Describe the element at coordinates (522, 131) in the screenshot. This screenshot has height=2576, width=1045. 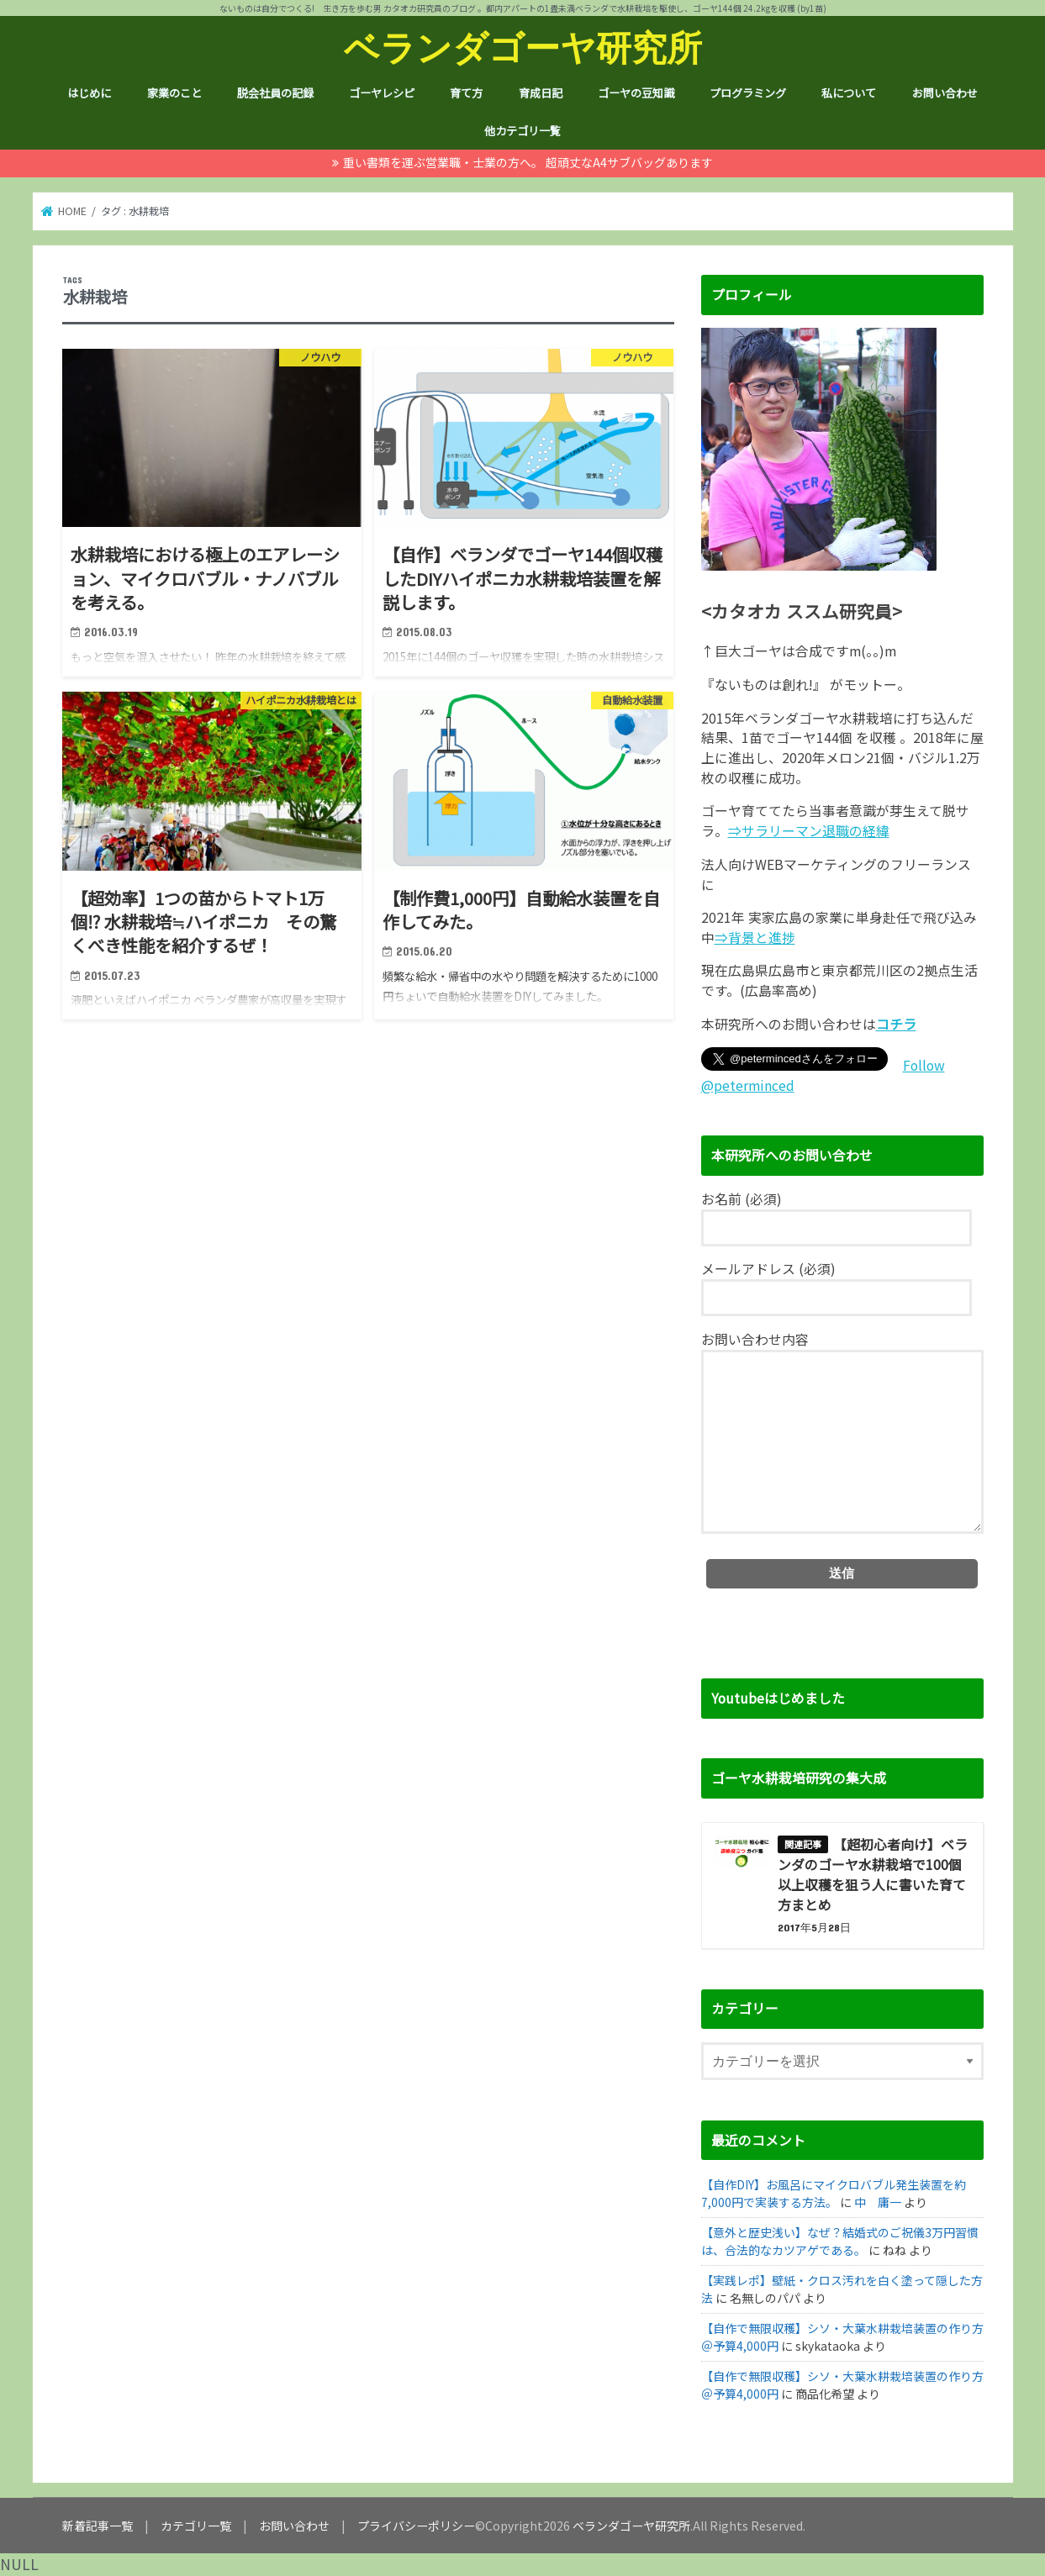
I see `他カテゴリ一覧` at that location.